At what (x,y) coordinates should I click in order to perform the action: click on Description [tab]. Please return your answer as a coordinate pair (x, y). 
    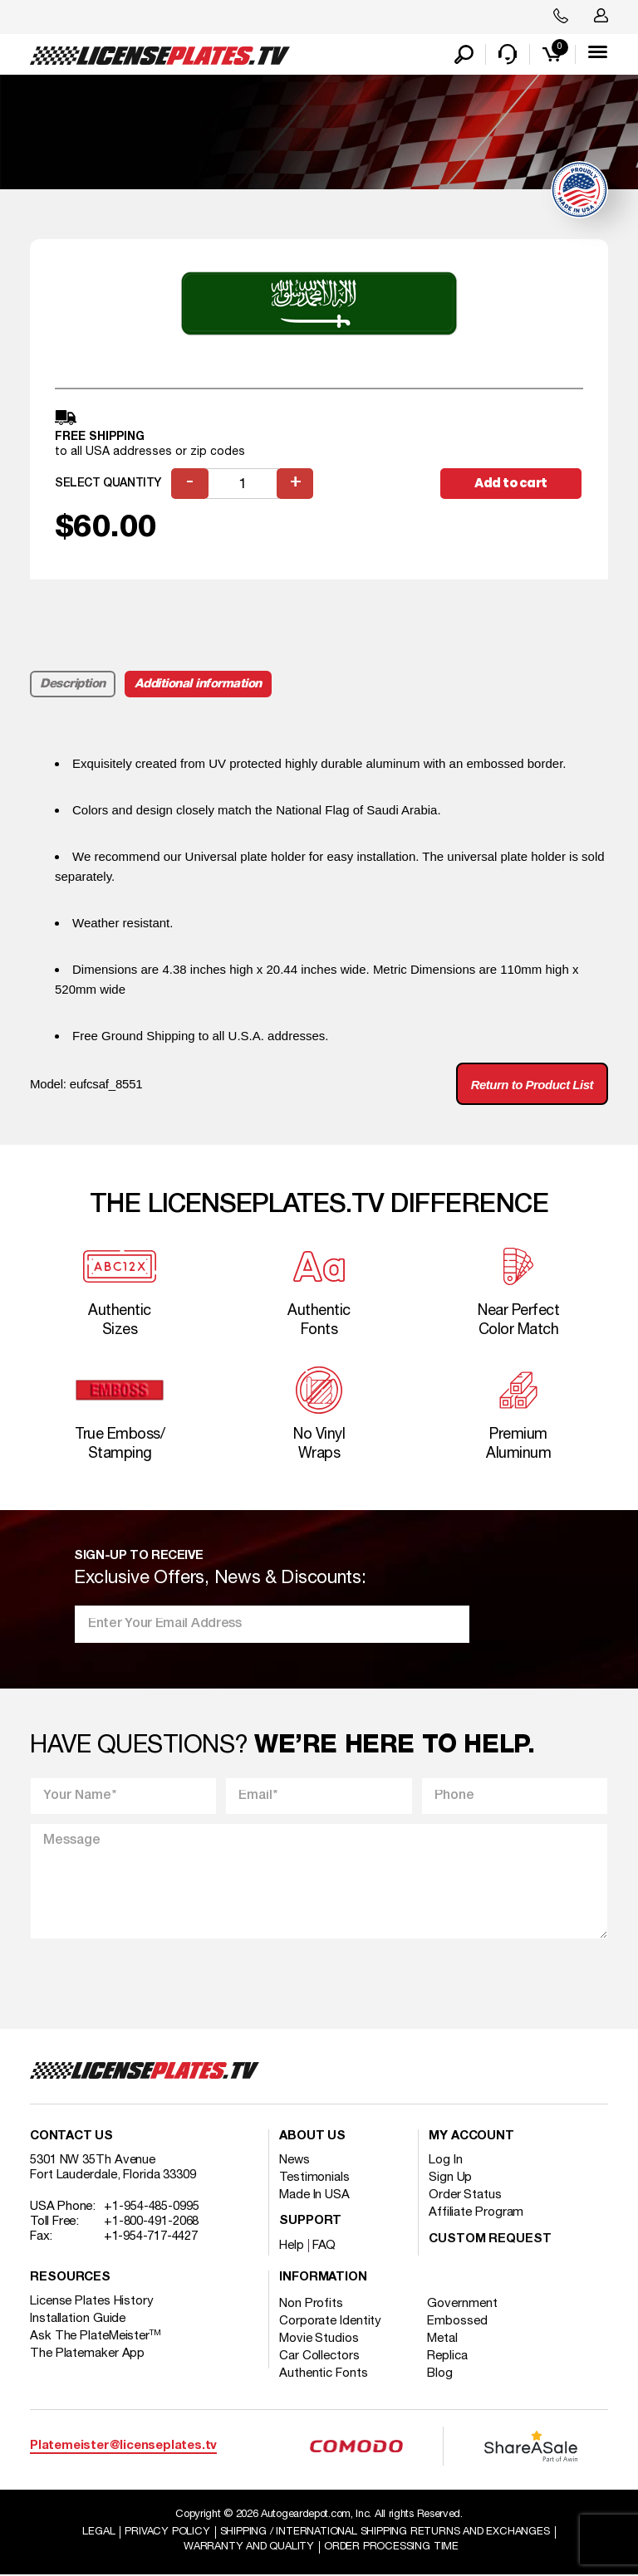
    Looking at the image, I should click on (73, 685).